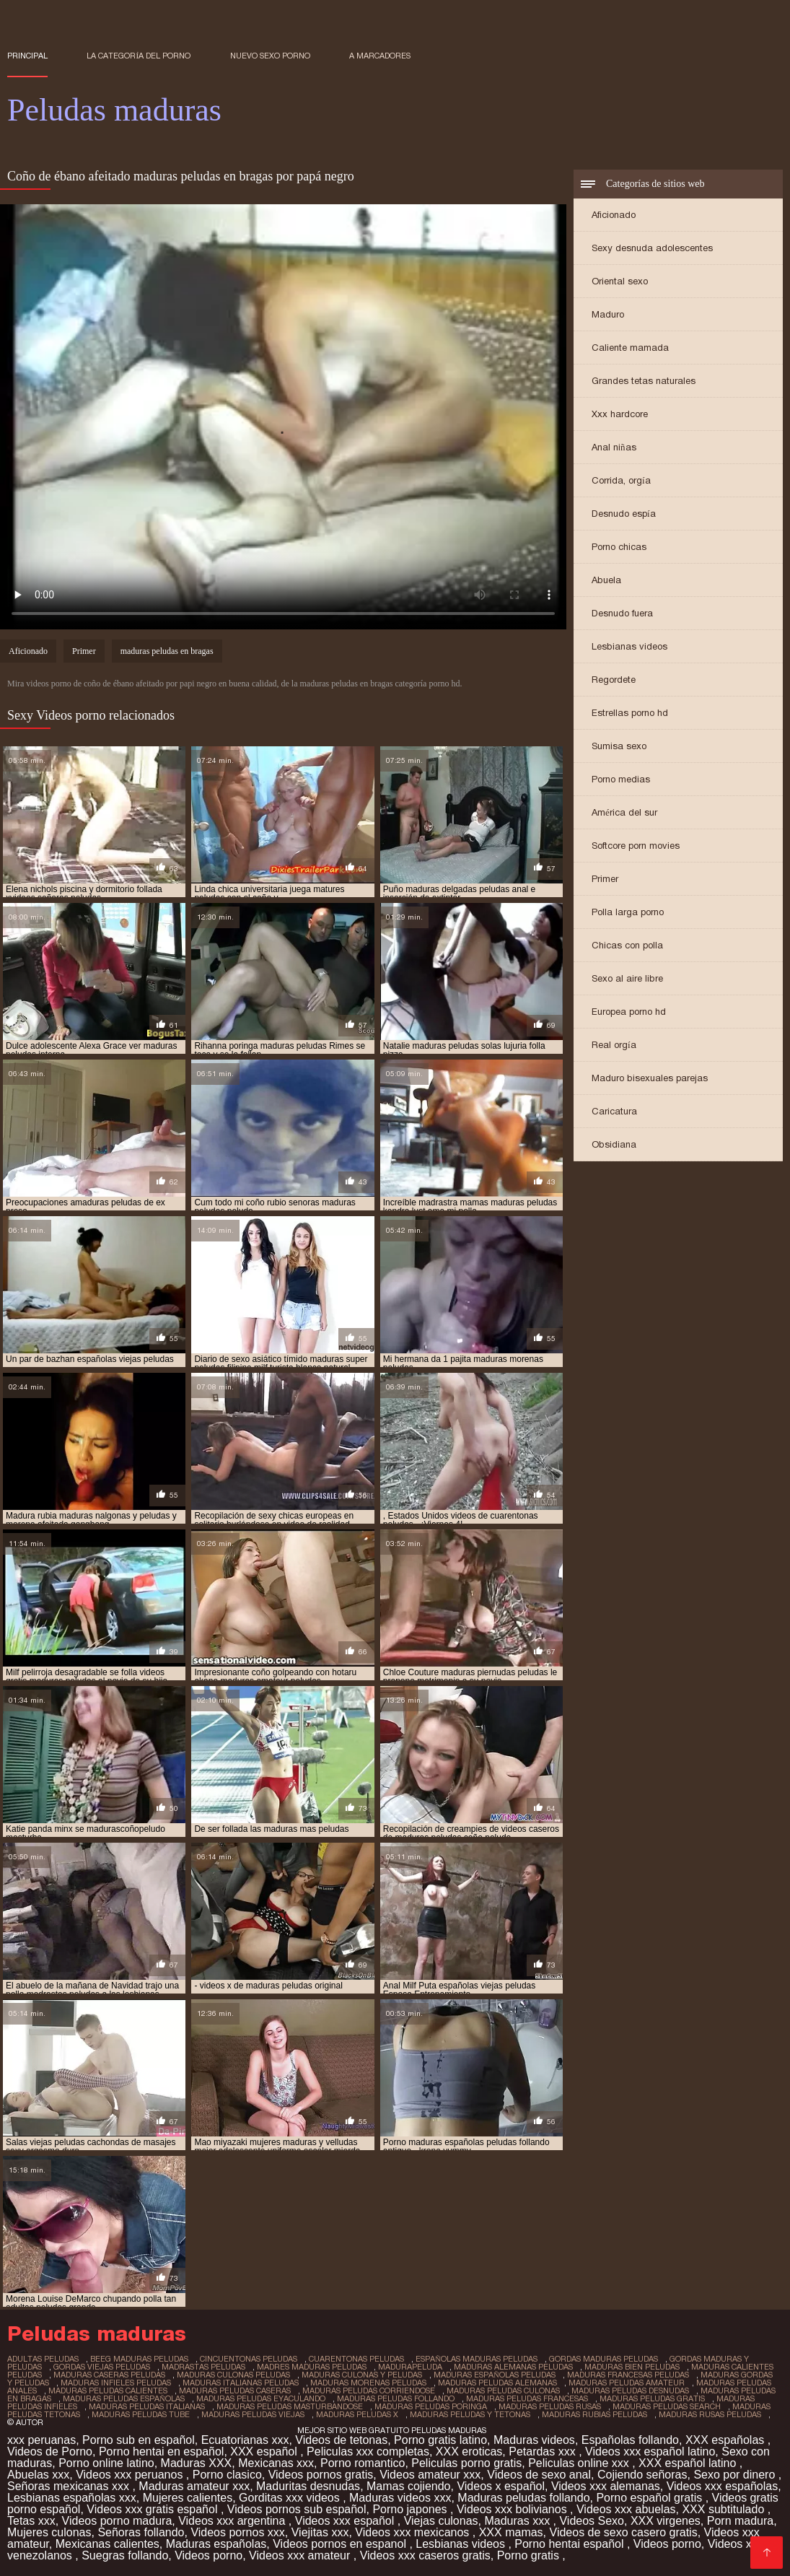 The image size is (790, 2576). What do you see at coordinates (630, 347) in the screenshot?
I see `Caliente mamada` at bounding box center [630, 347].